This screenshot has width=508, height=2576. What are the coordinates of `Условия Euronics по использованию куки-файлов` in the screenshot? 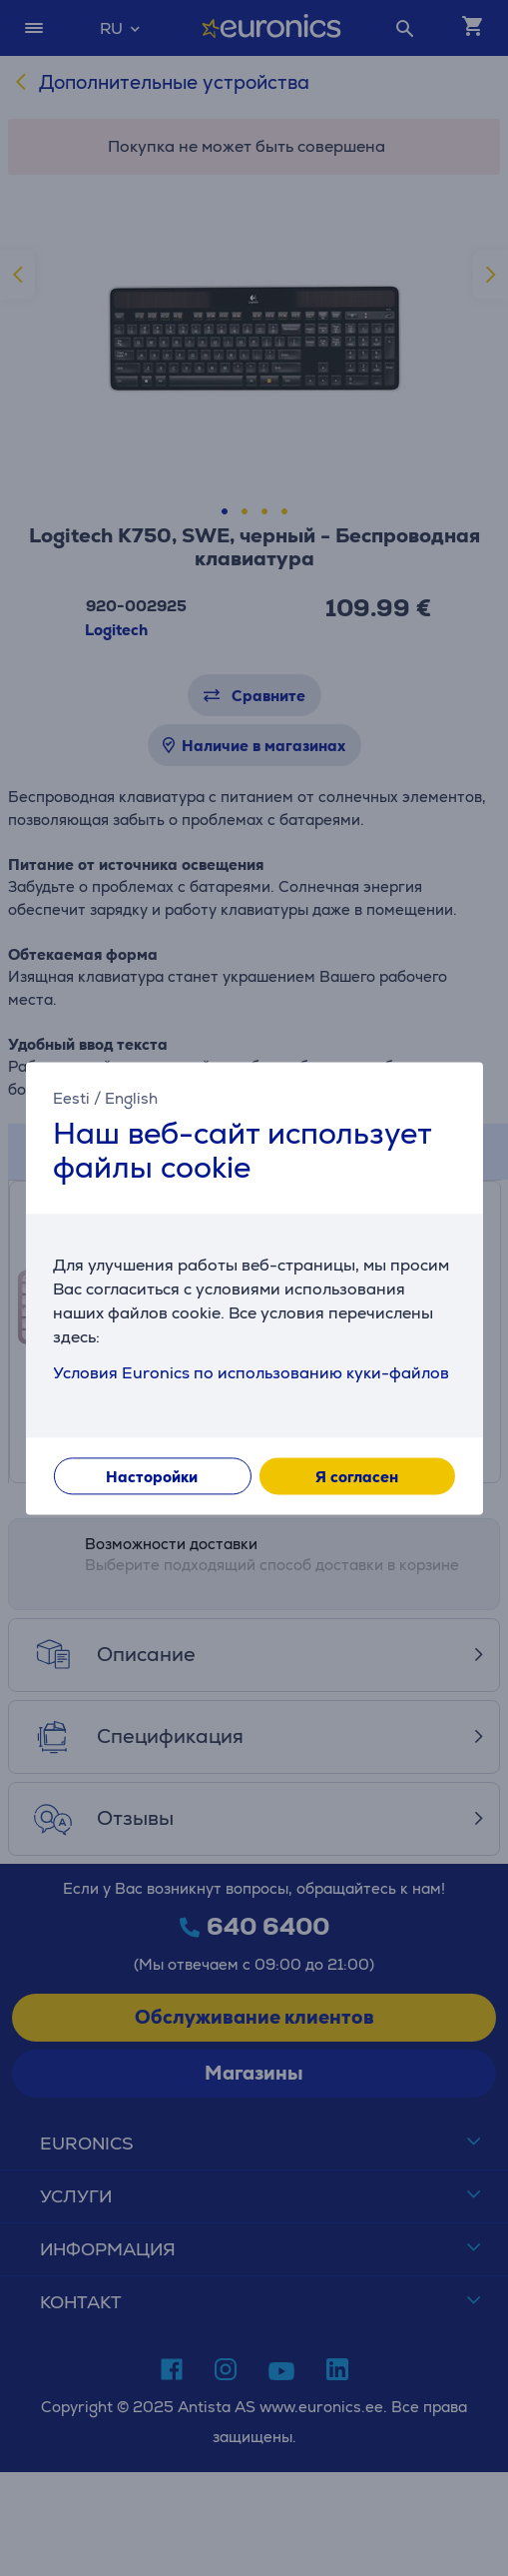 It's located at (251, 1372).